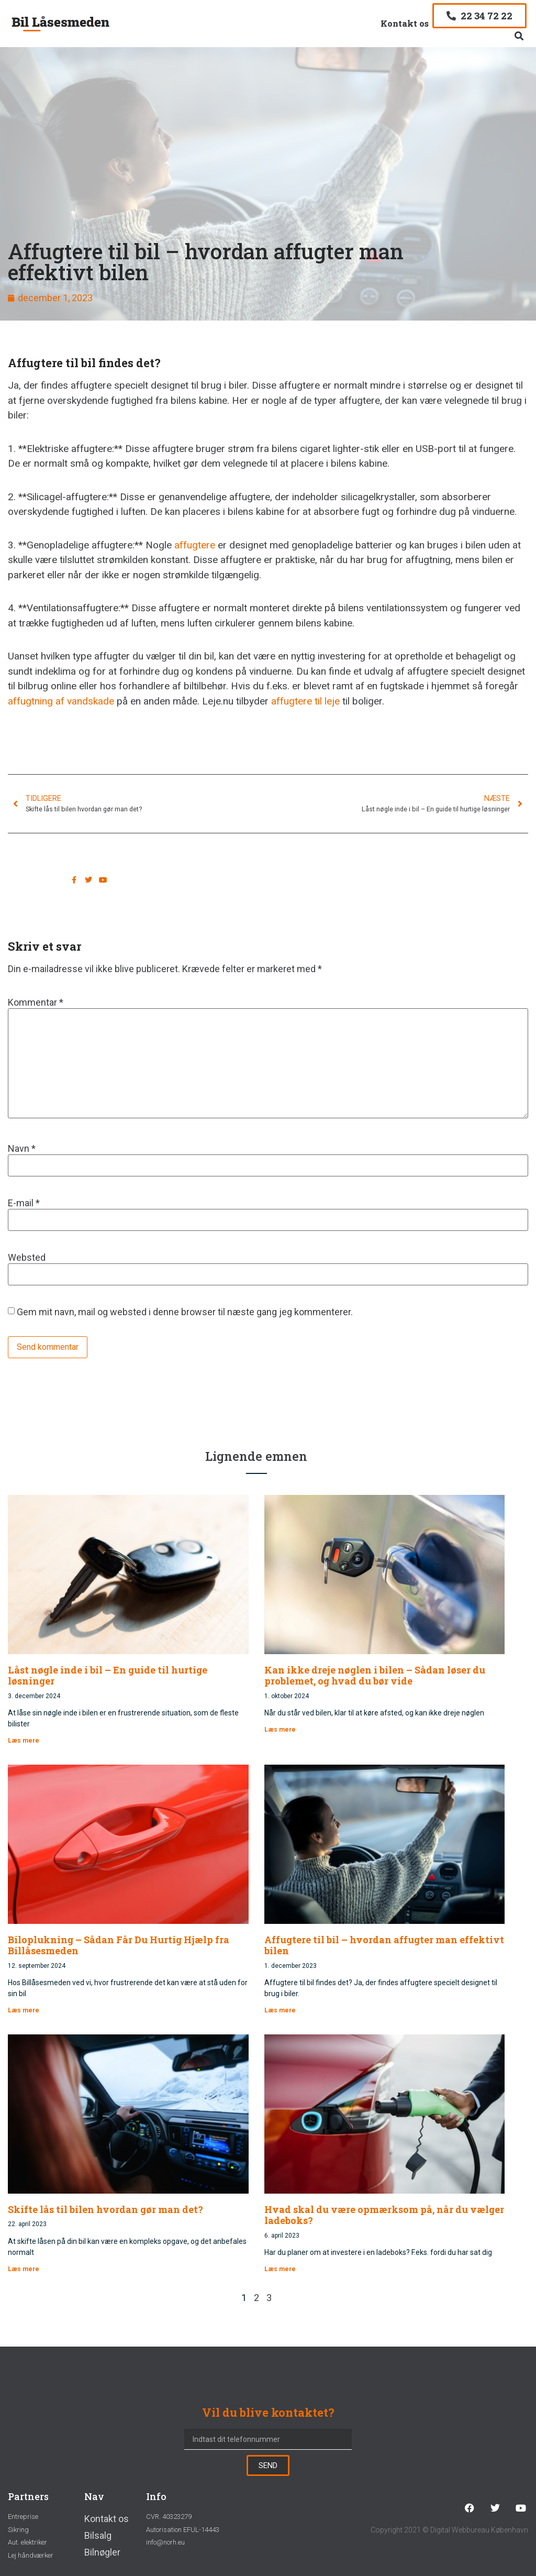 This screenshot has width=536, height=2576. I want to click on Læs mere [Read more about Affugtere til bil – hvordan affugter man effektivt bilen], so click(280, 2010).